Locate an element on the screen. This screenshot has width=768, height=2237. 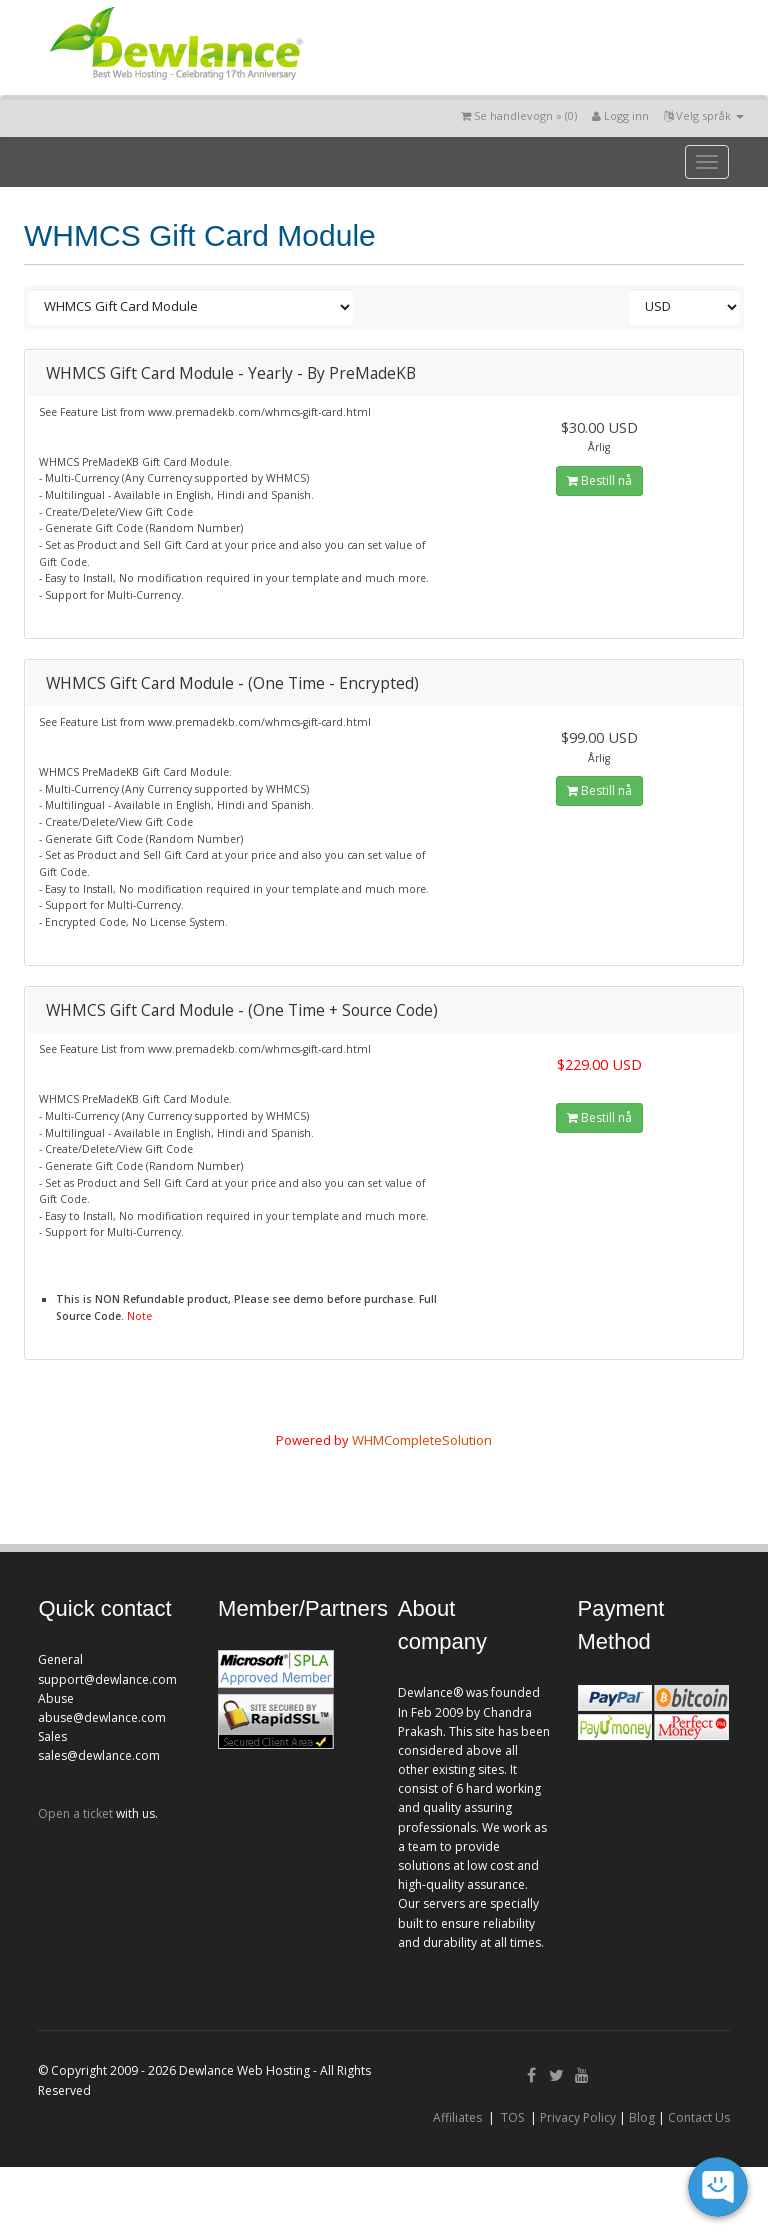
Bestill nå is located at coordinates (599, 480).